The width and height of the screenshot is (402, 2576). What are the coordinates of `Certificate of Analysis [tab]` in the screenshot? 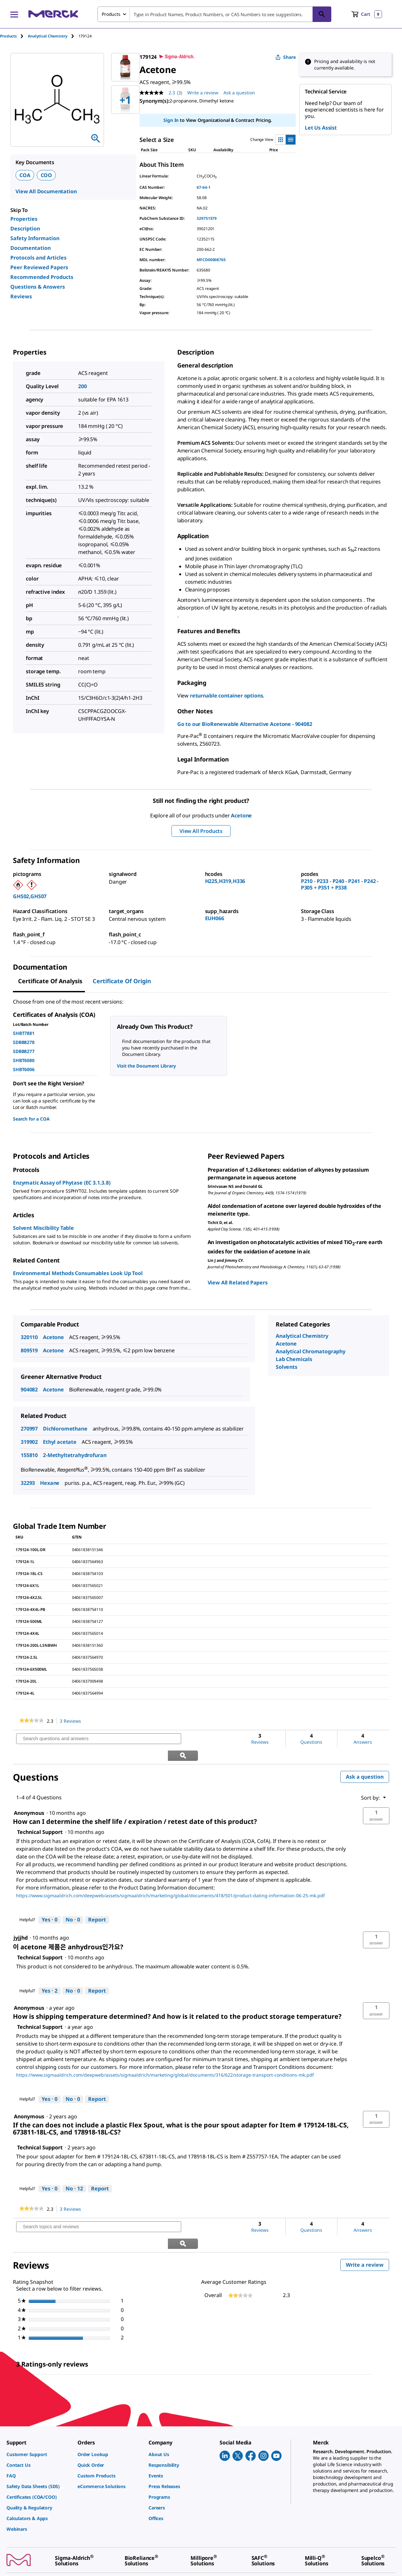 It's located at (50, 981).